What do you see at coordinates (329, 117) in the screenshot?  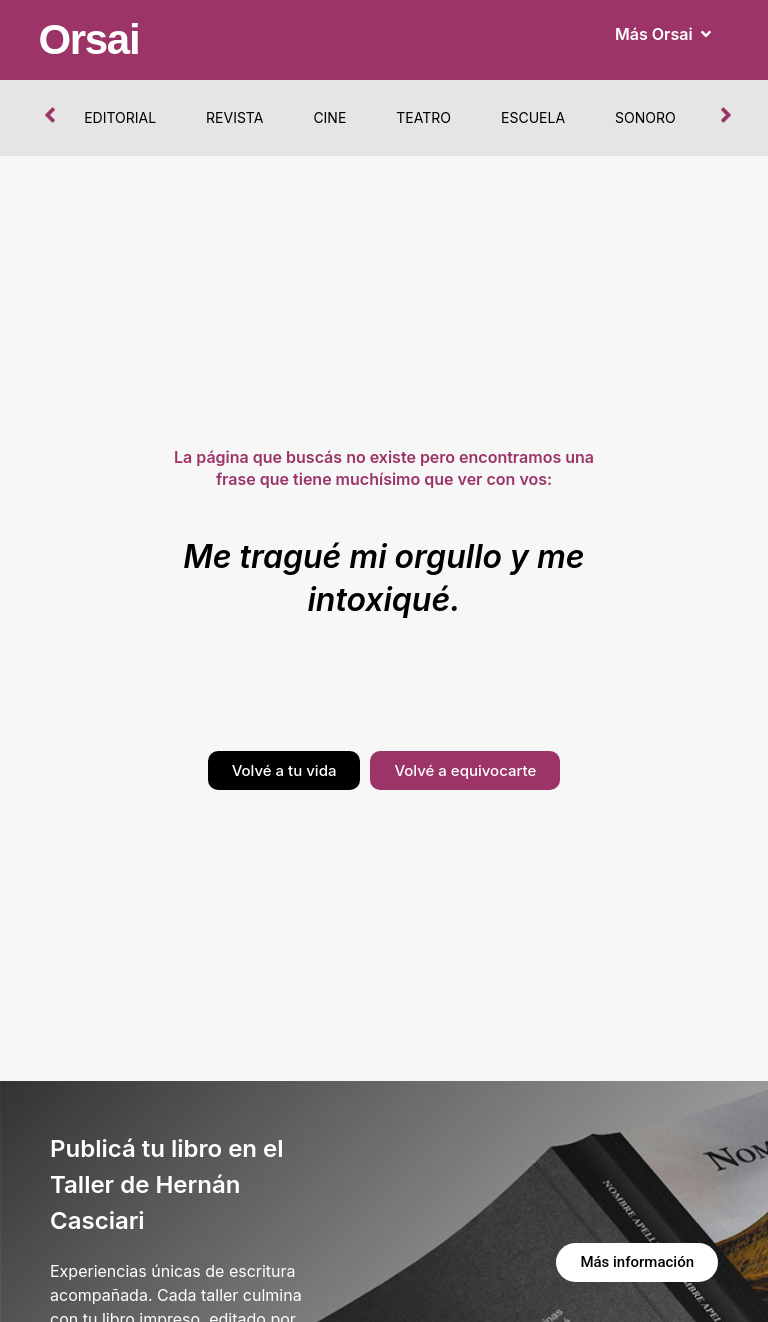 I see `Cine` at bounding box center [329, 117].